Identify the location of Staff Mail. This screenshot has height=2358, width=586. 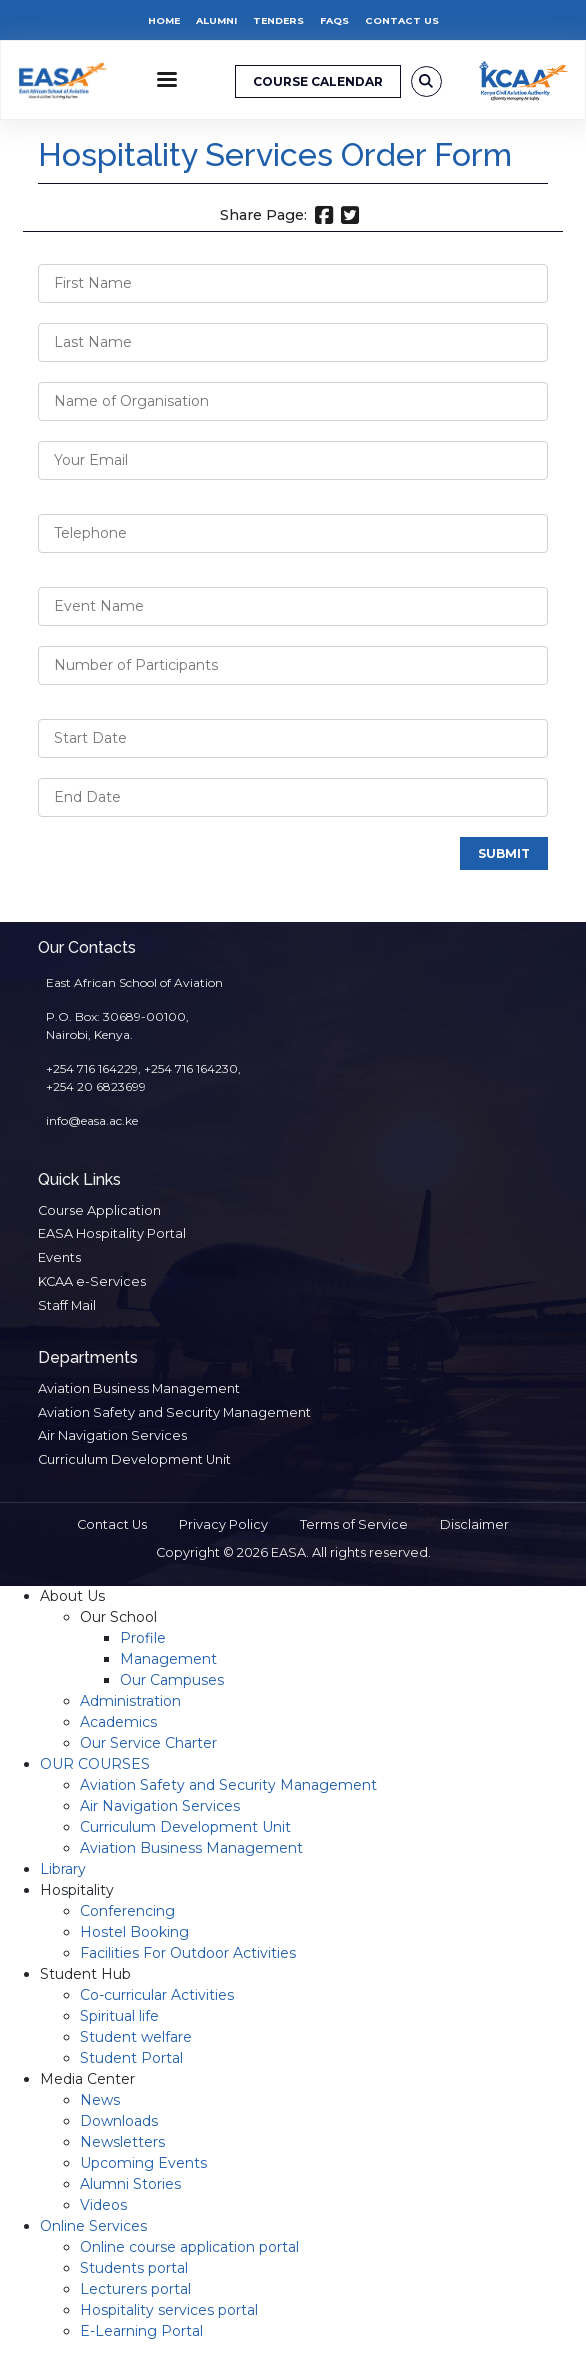
(67, 1305).